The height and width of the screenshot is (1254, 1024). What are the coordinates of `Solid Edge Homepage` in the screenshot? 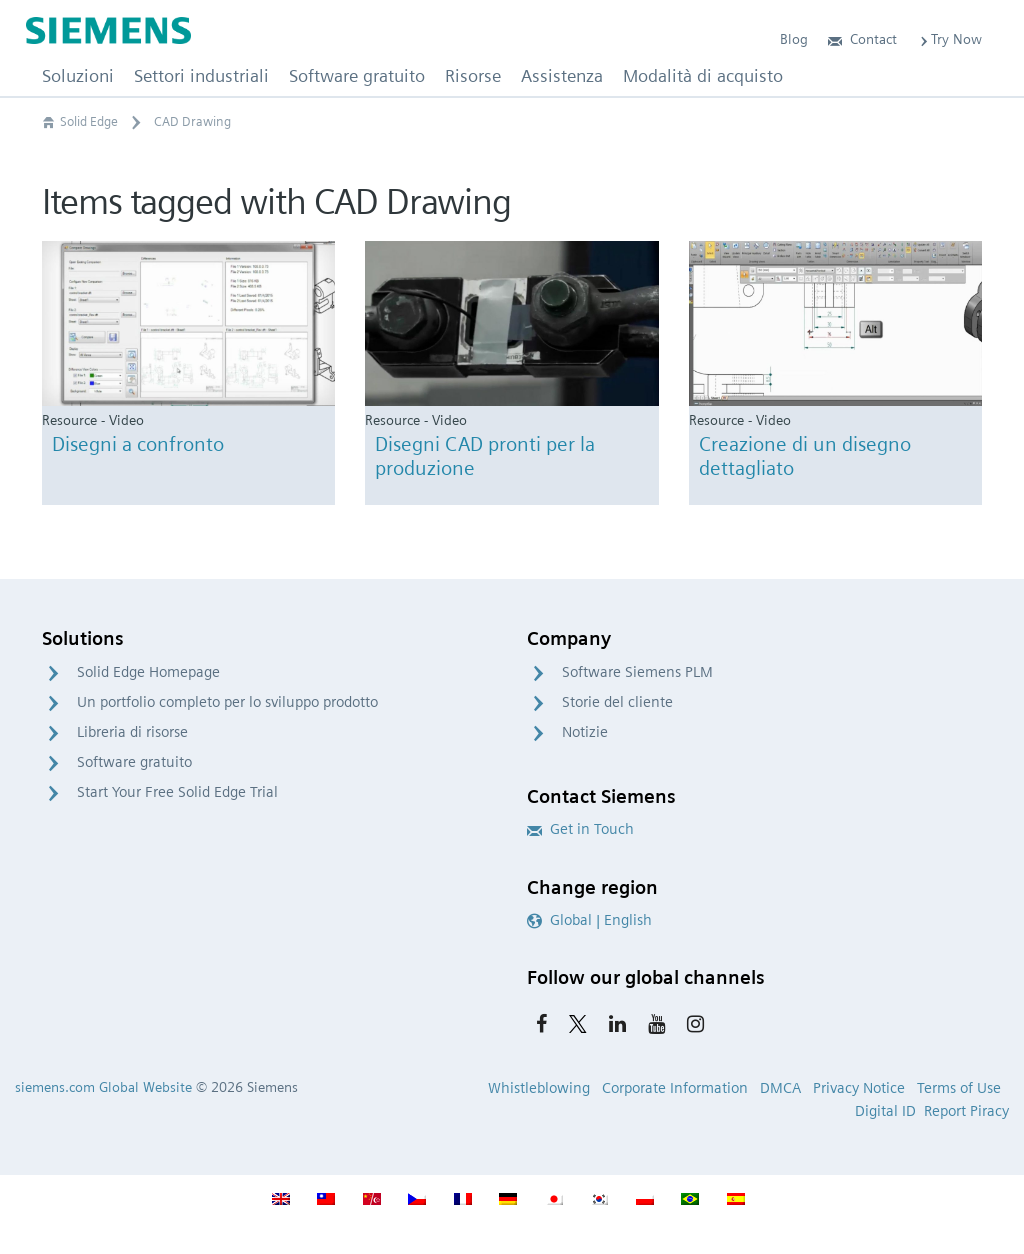 It's located at (148, 672).